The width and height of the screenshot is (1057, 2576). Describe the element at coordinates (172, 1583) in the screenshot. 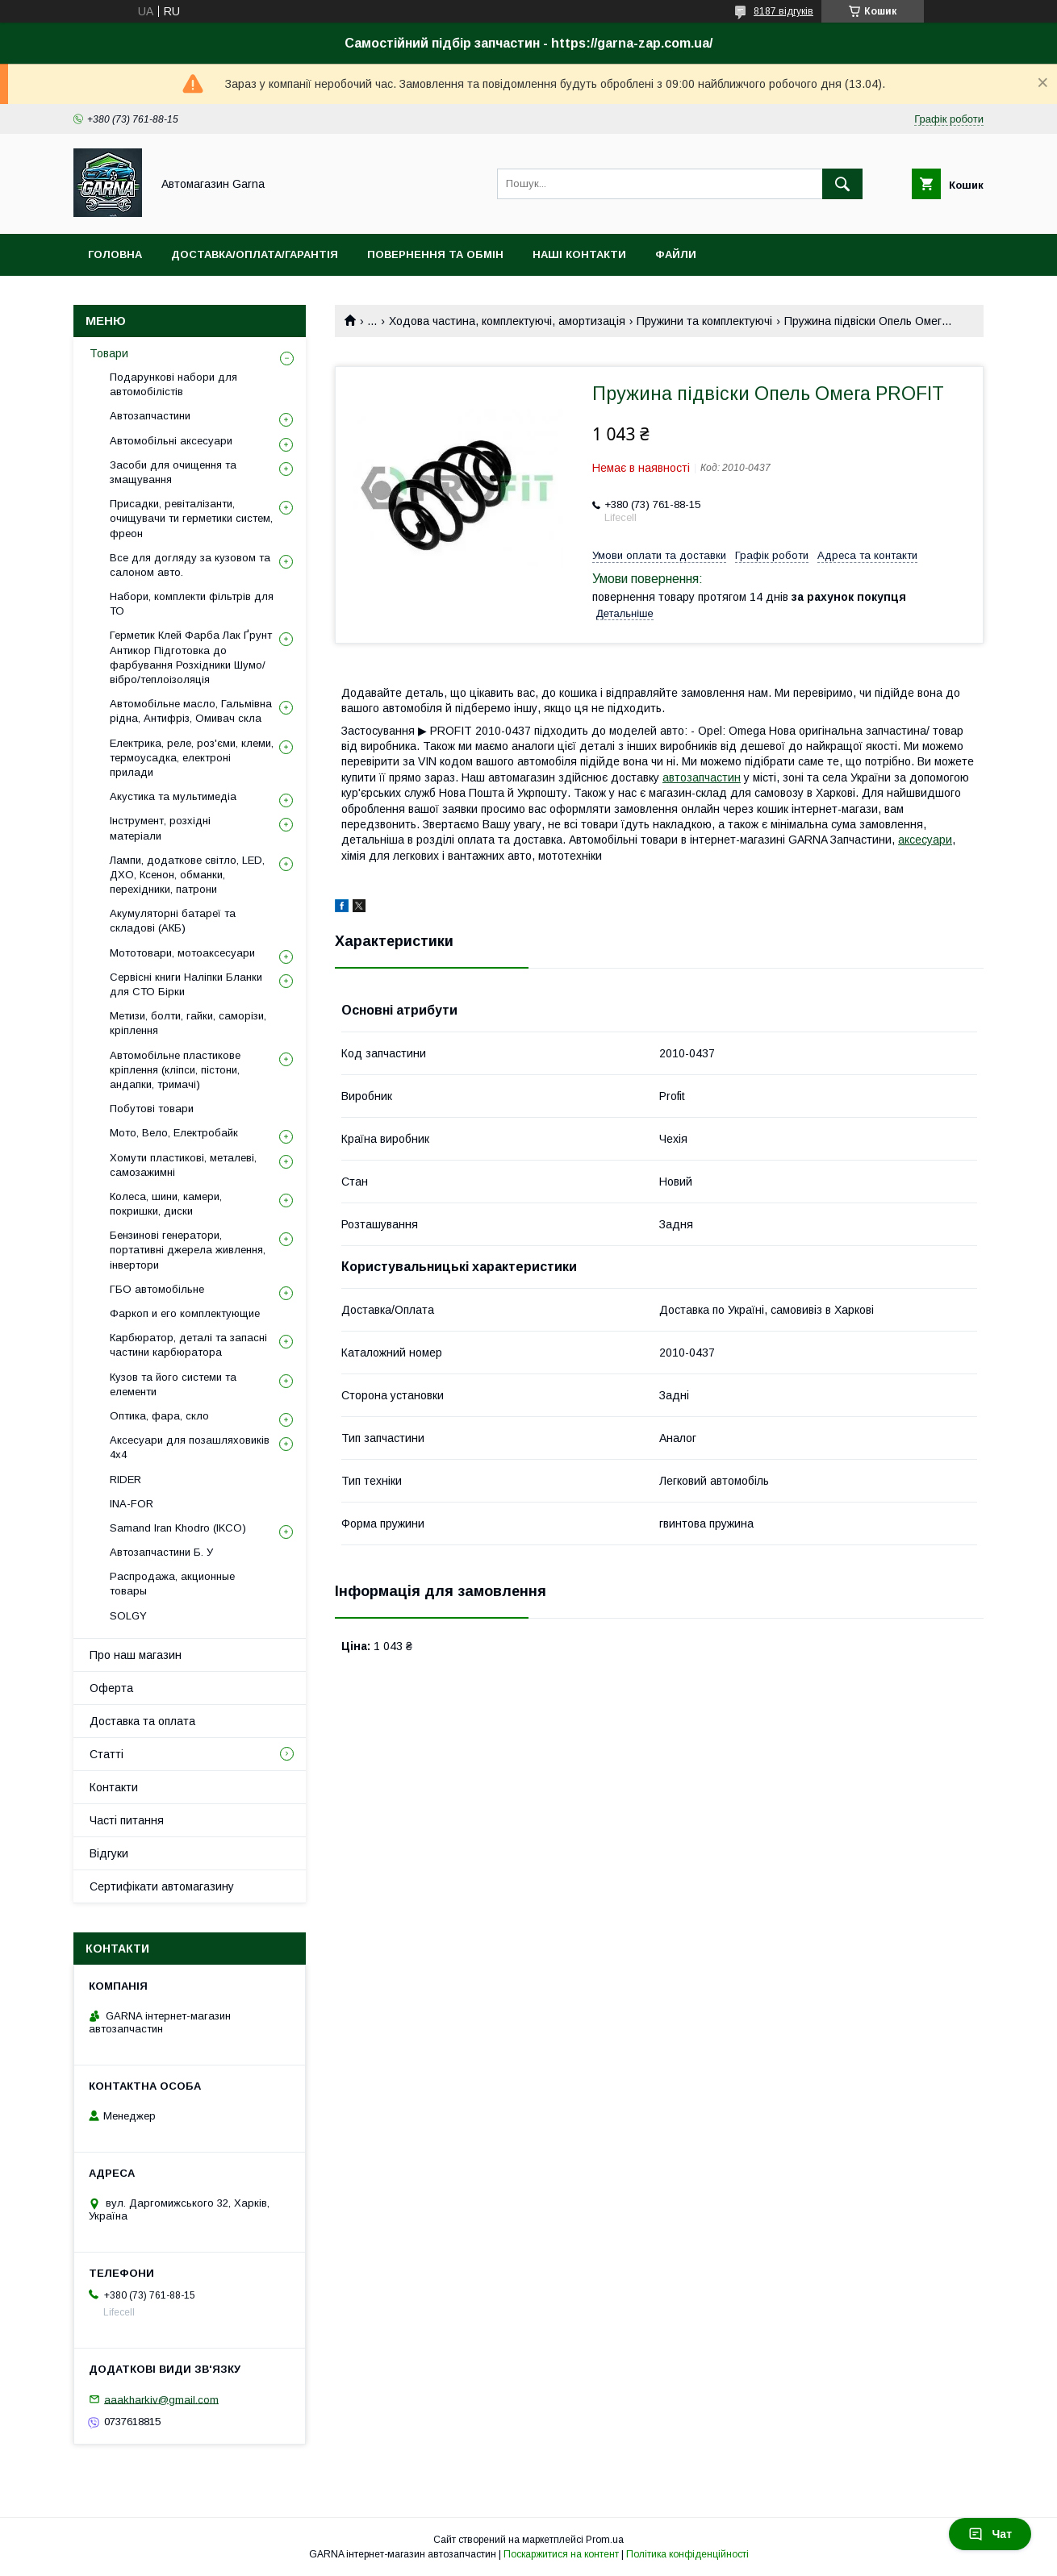

I see `Распродажа, акционные товары` at that location.